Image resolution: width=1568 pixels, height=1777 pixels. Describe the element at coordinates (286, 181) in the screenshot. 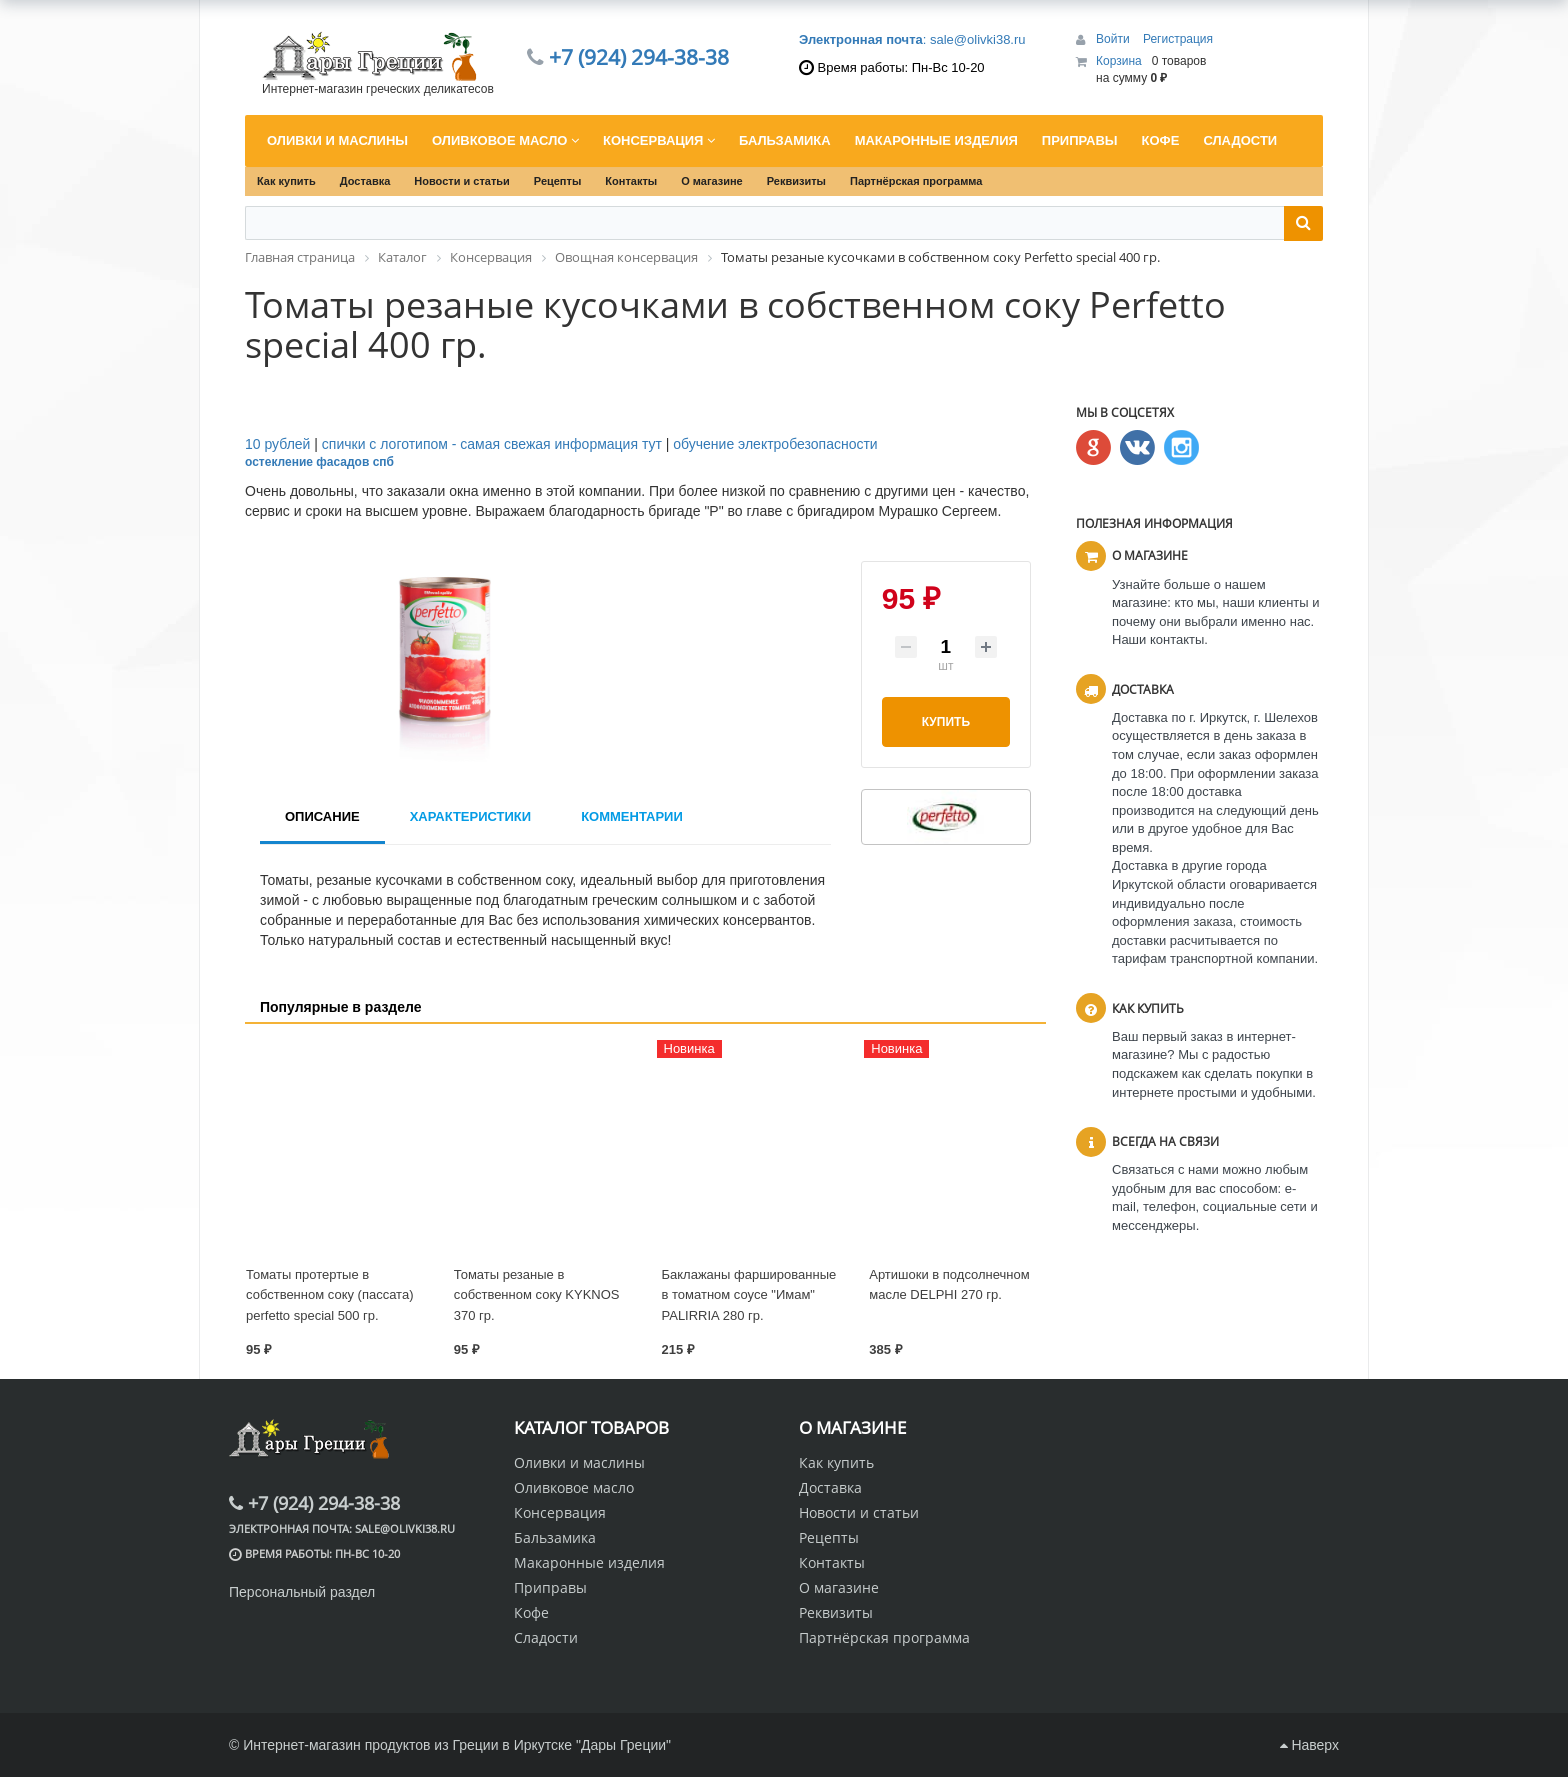

I see `Как купить` at that location.